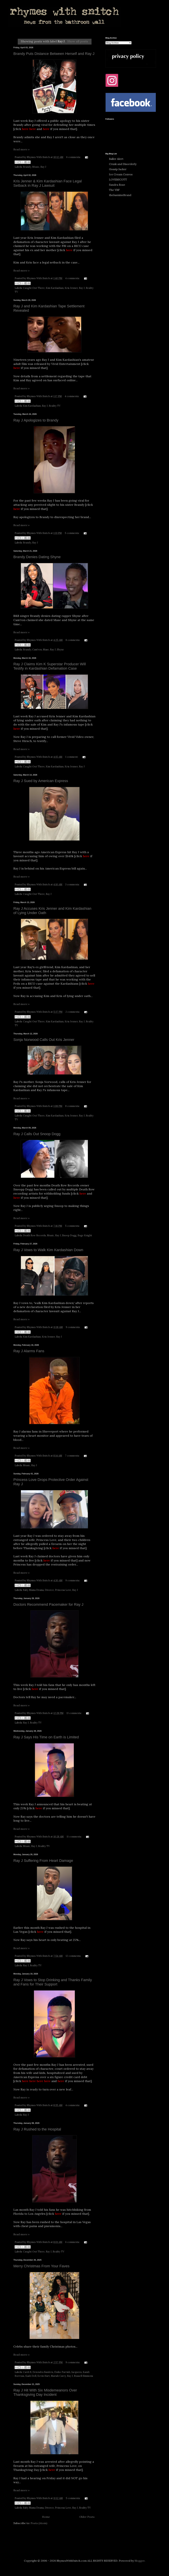 The width and height of the screenshot is (169, 2576). Describe the element at coordinates (30, 2375) in the screenshot. I see `Kash Doll` at that location.